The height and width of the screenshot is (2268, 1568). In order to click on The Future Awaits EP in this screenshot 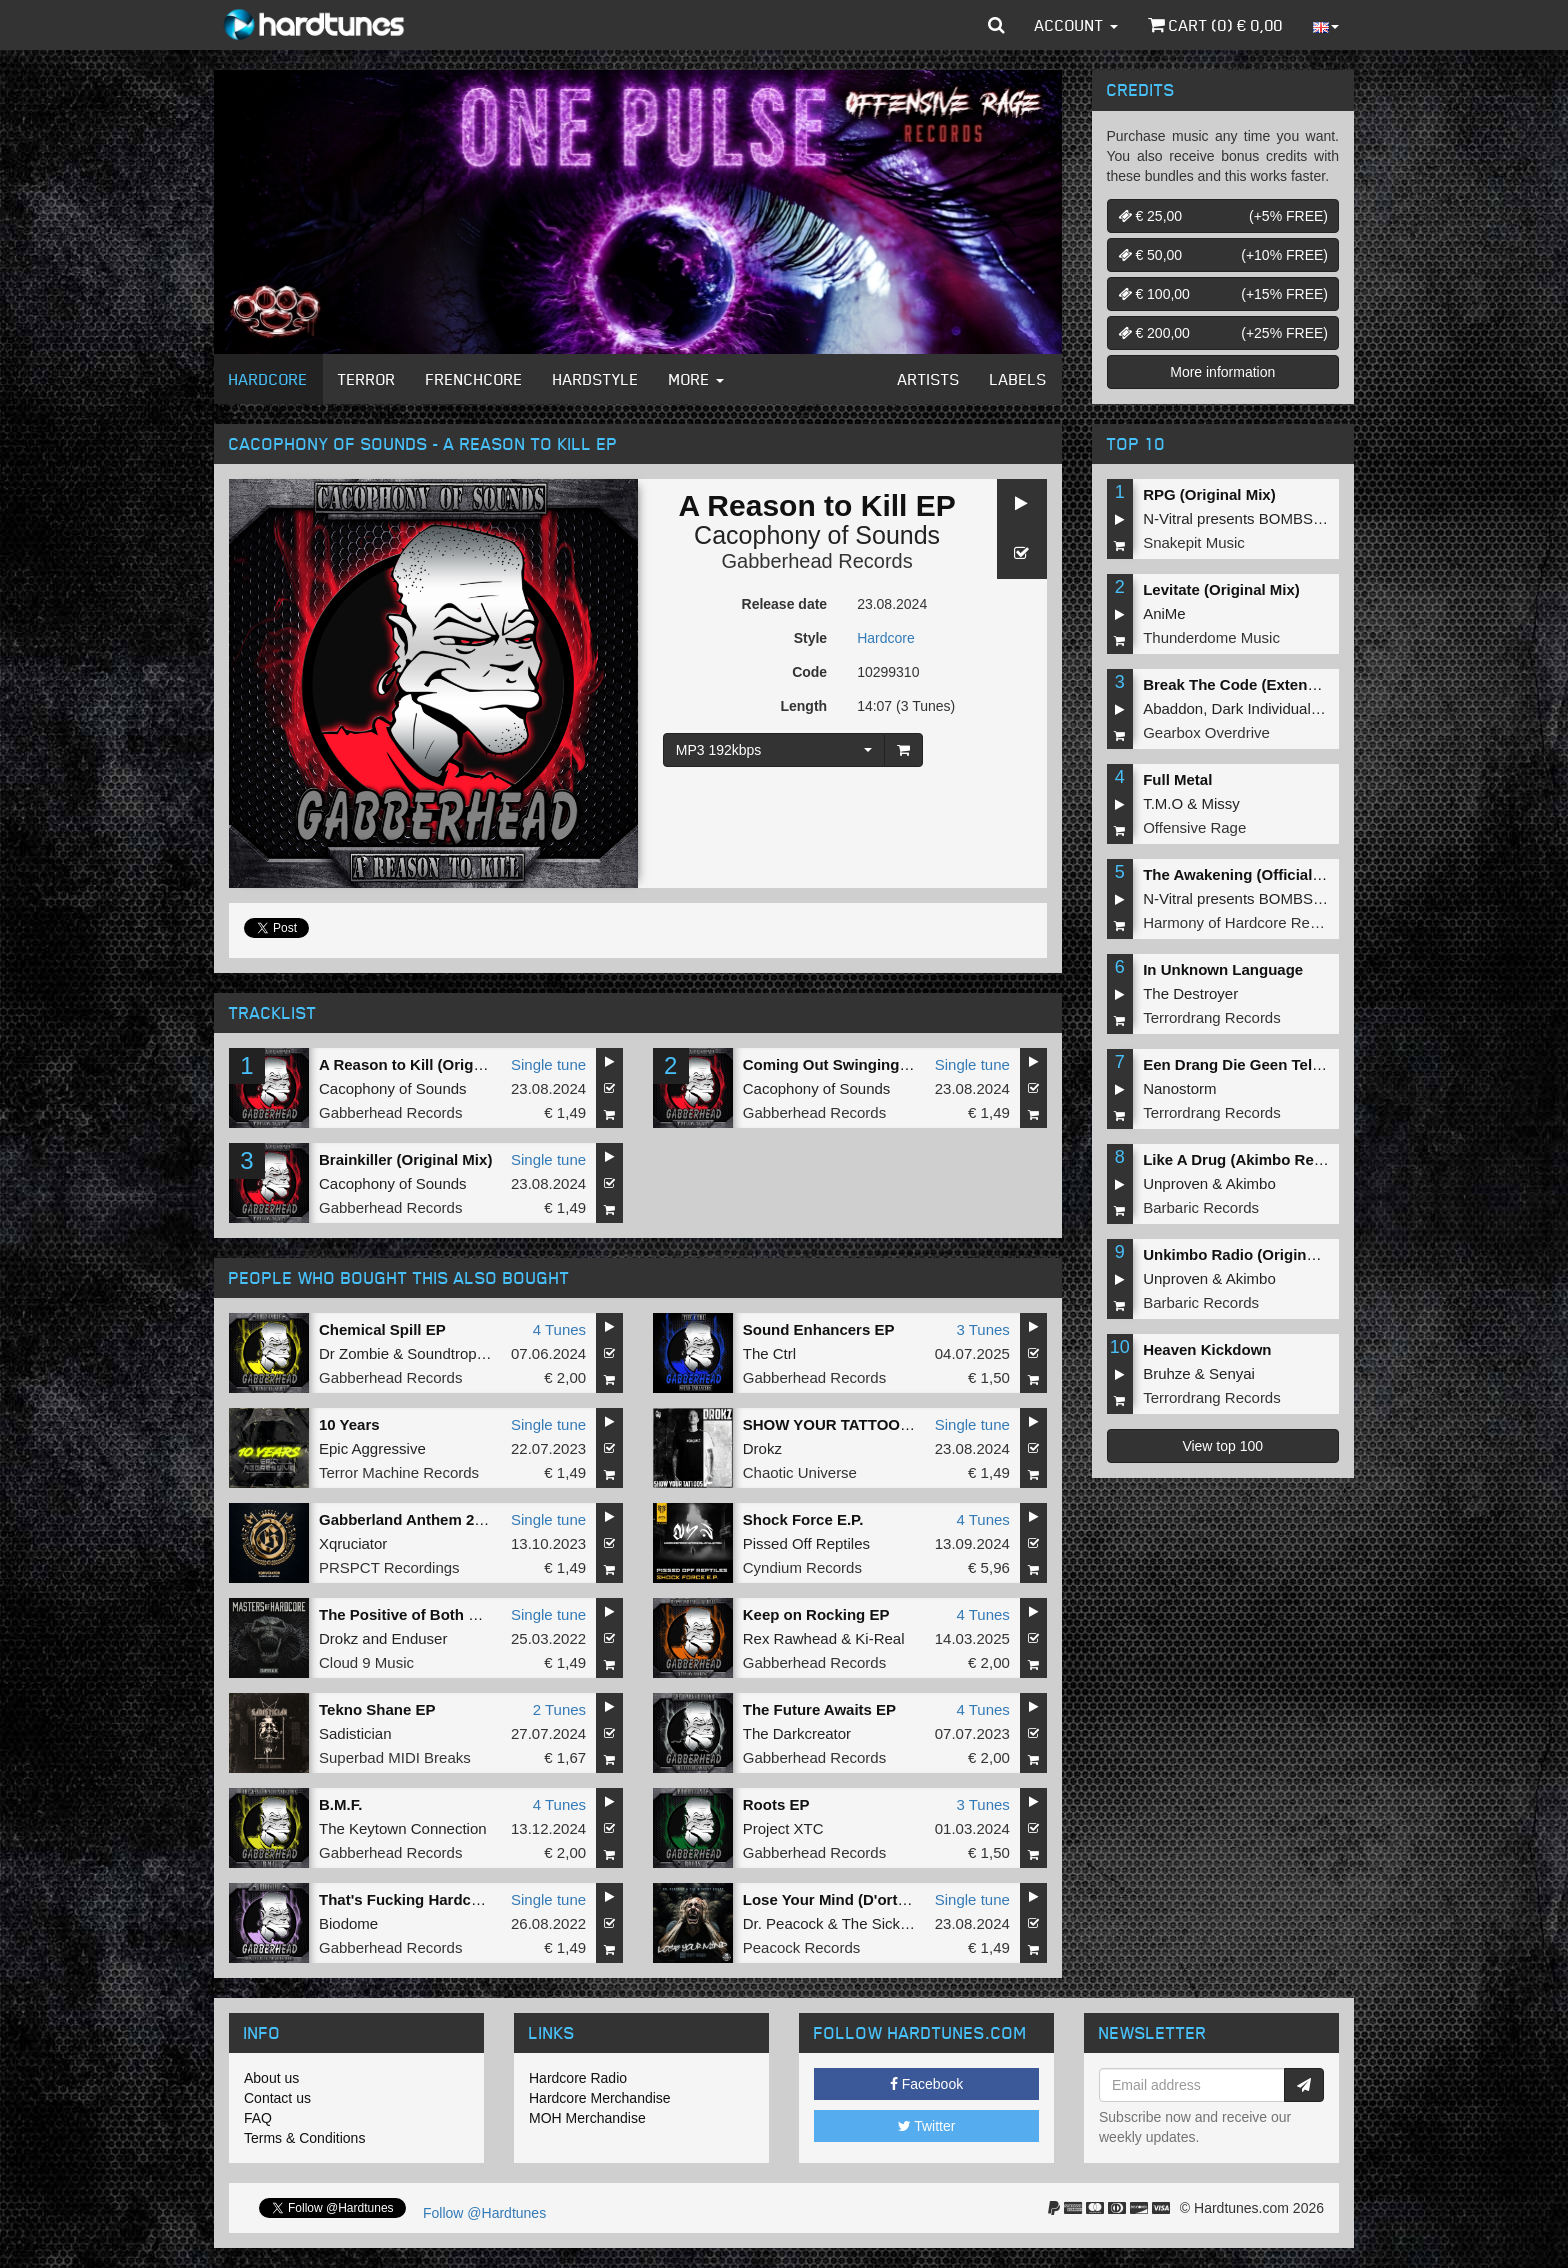, I will do `click(819, 1709)`.